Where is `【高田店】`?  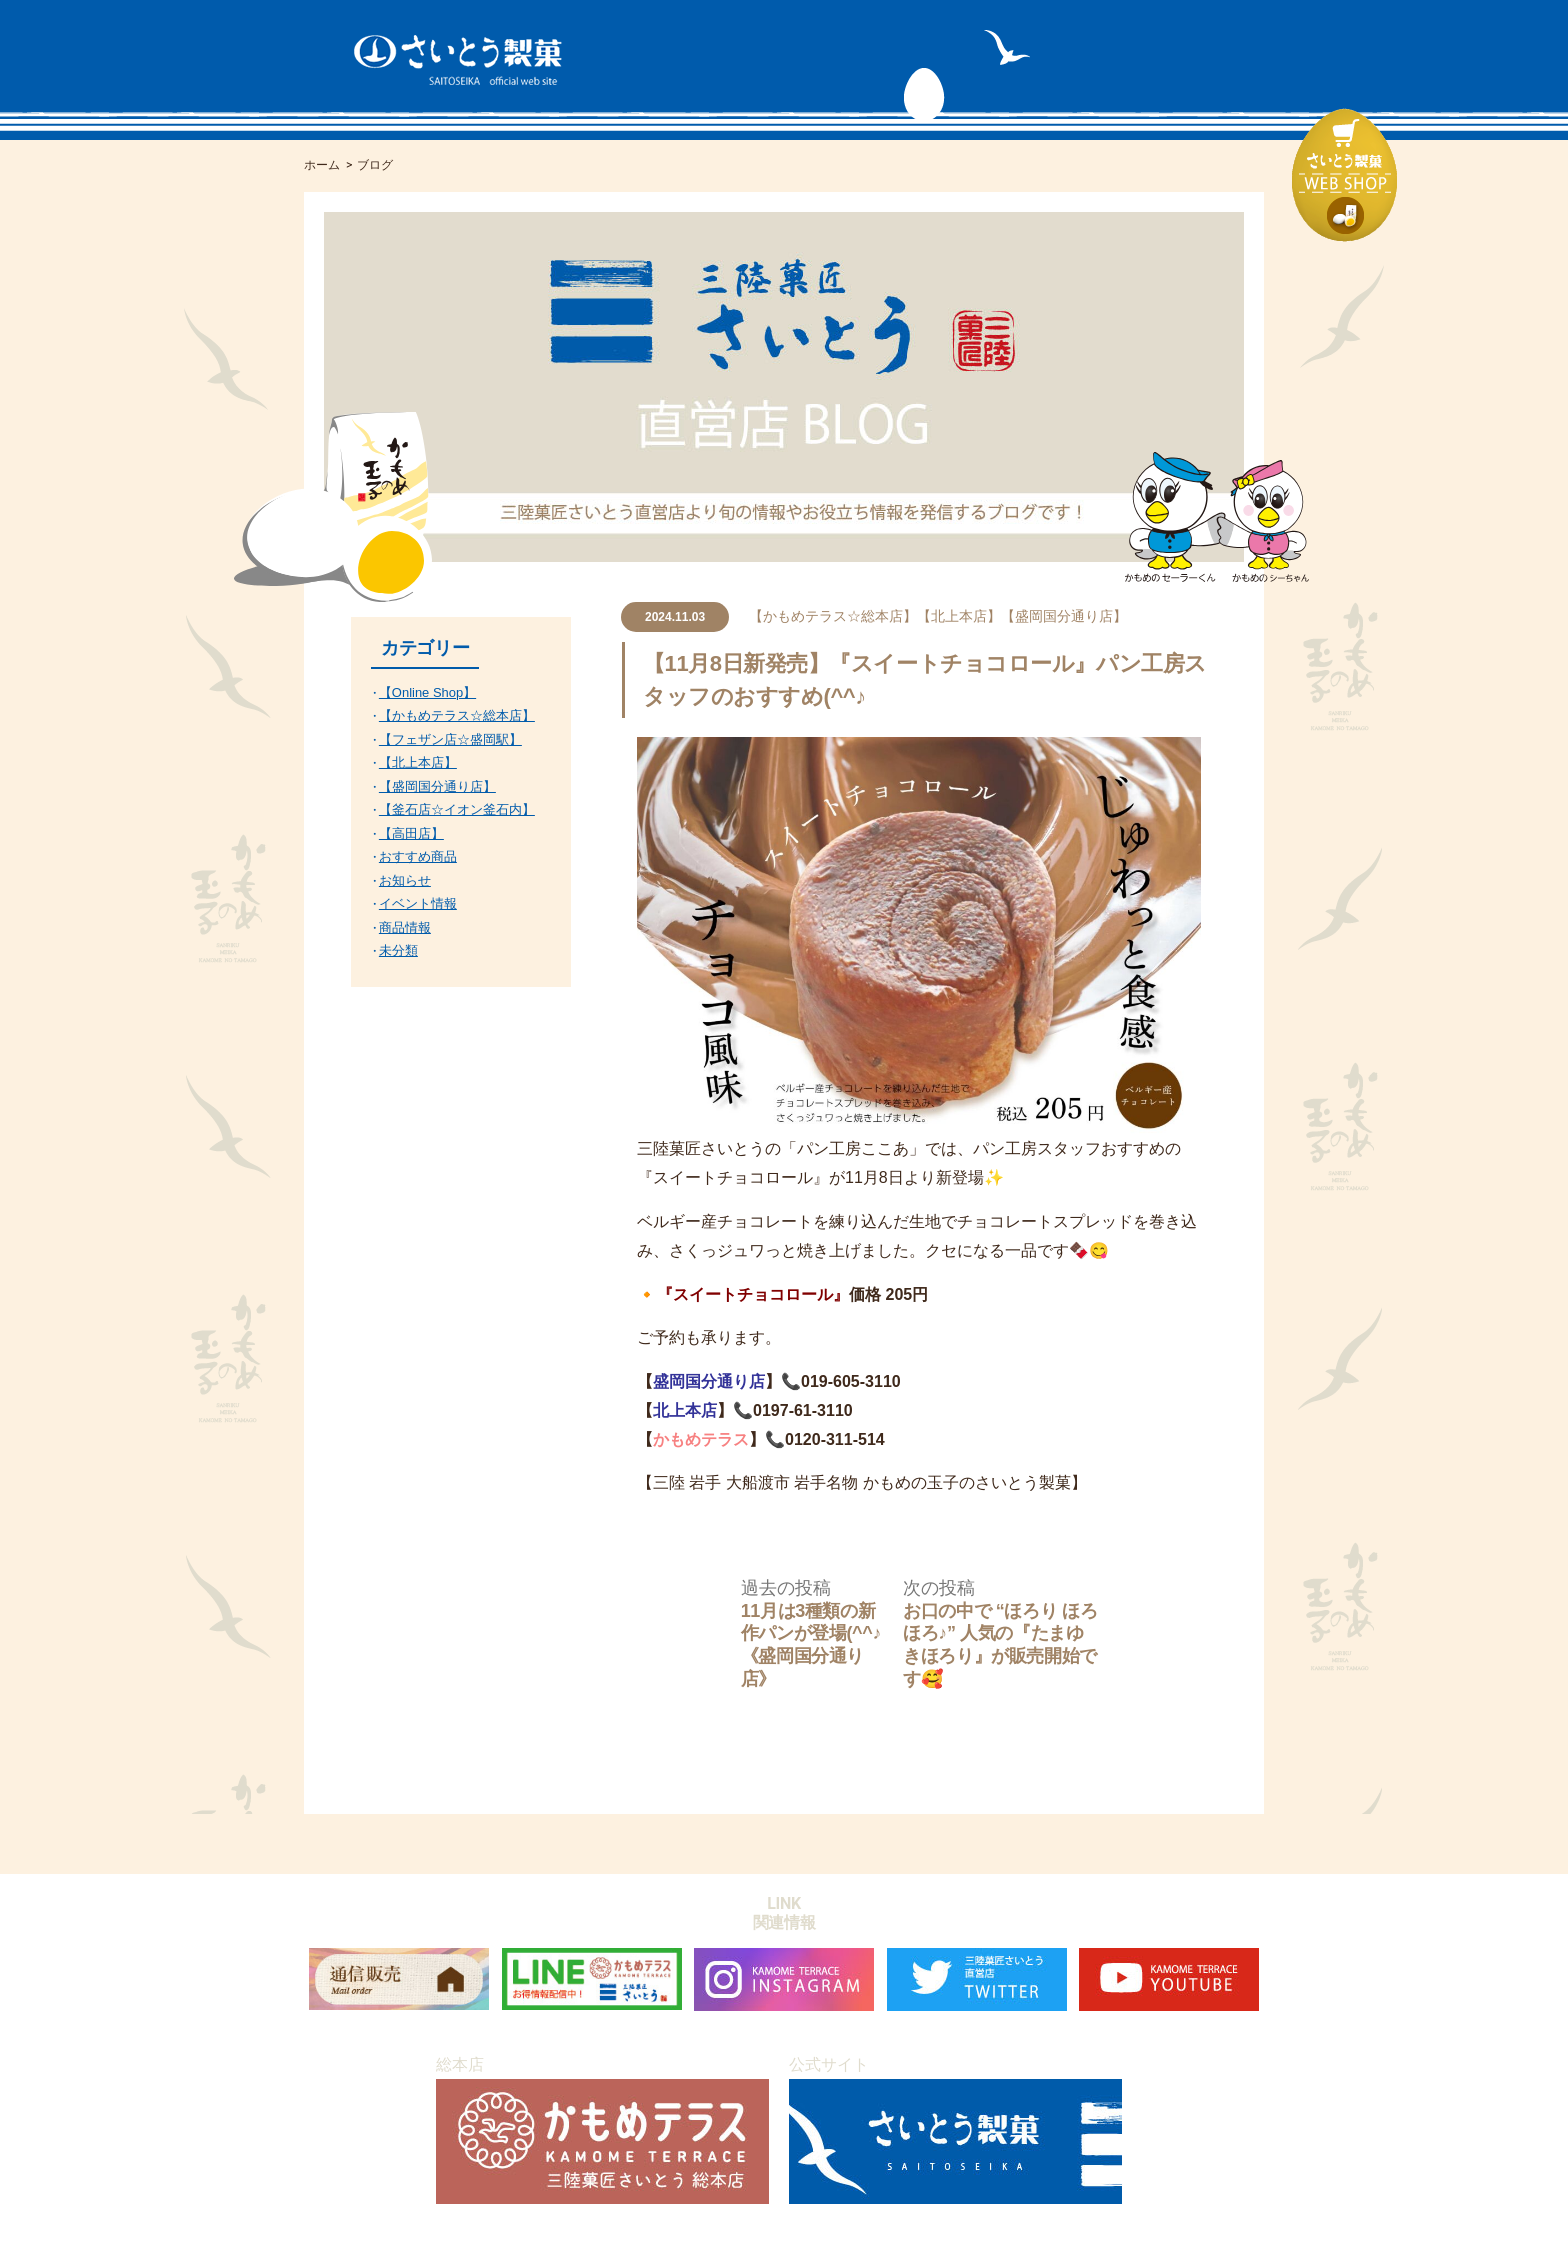
【高田店】 is located at coordinates (411, 833).